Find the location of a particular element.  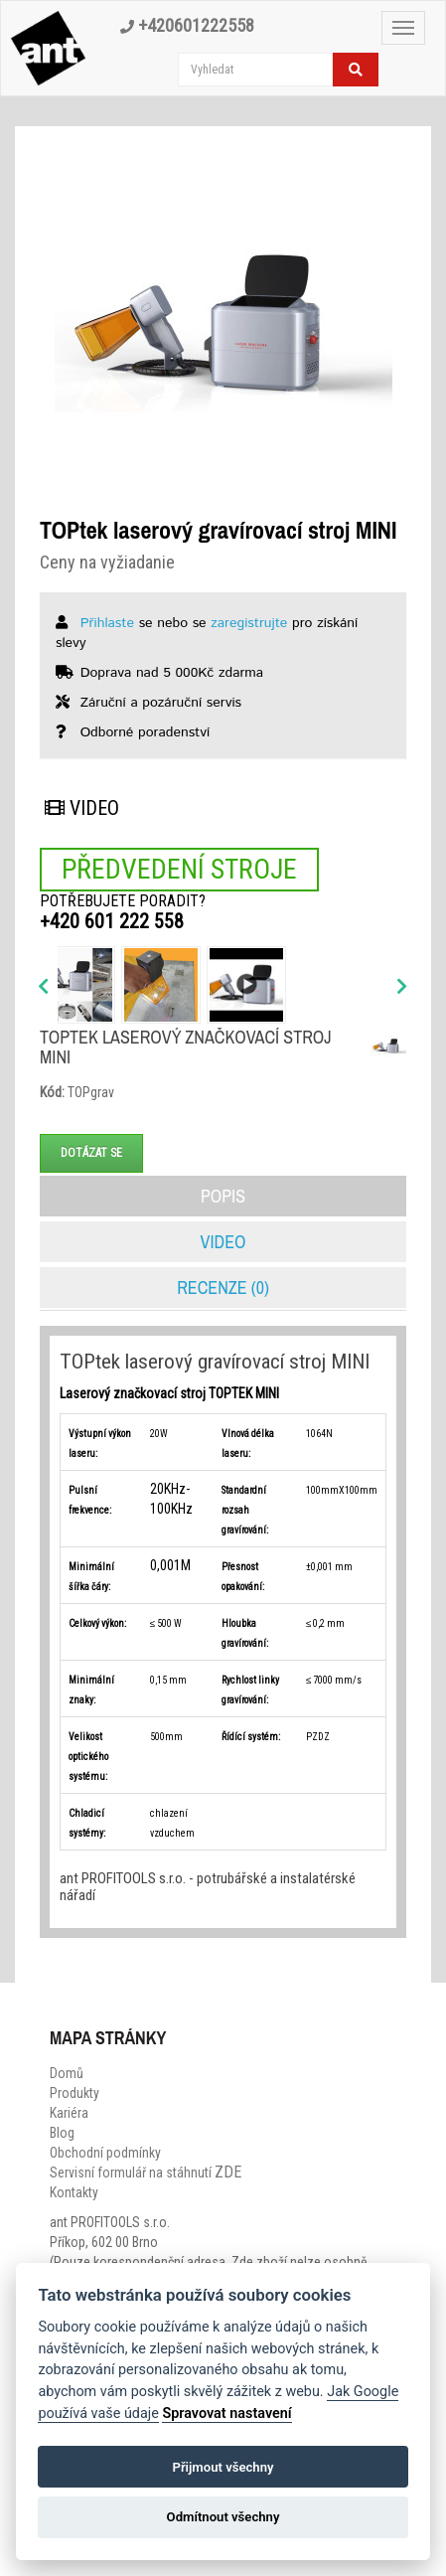

Popis is located at coordinates (223, 1196).